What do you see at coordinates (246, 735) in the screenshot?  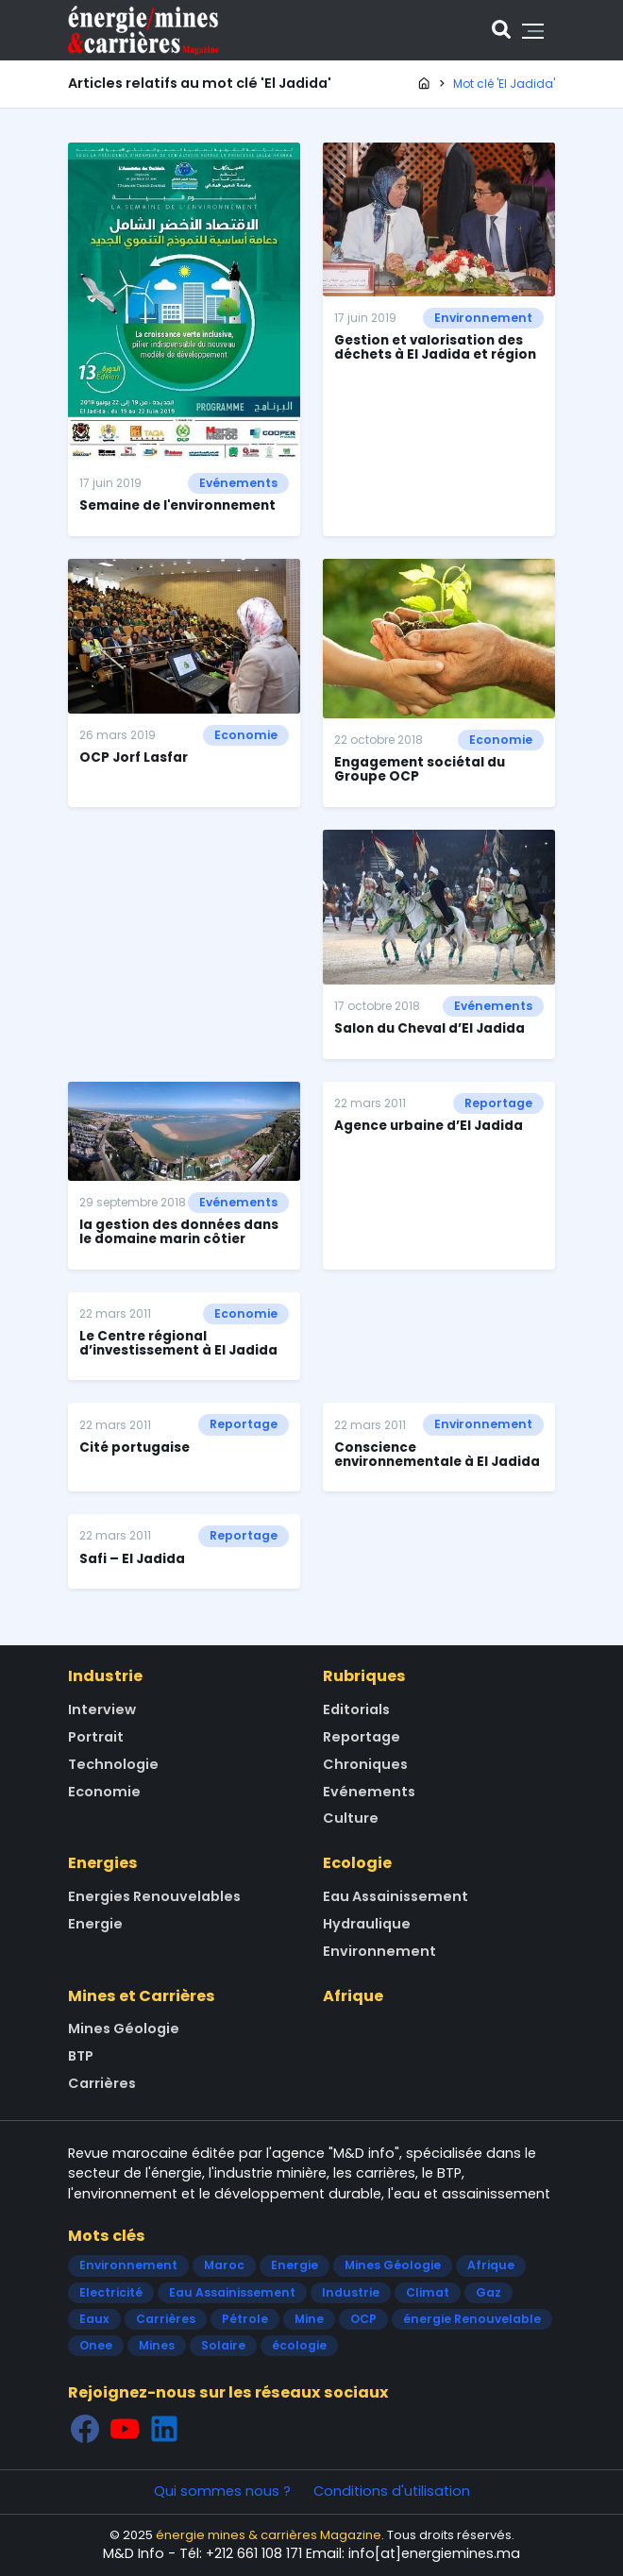 I see `Economie` at bounding box center [246, 735].